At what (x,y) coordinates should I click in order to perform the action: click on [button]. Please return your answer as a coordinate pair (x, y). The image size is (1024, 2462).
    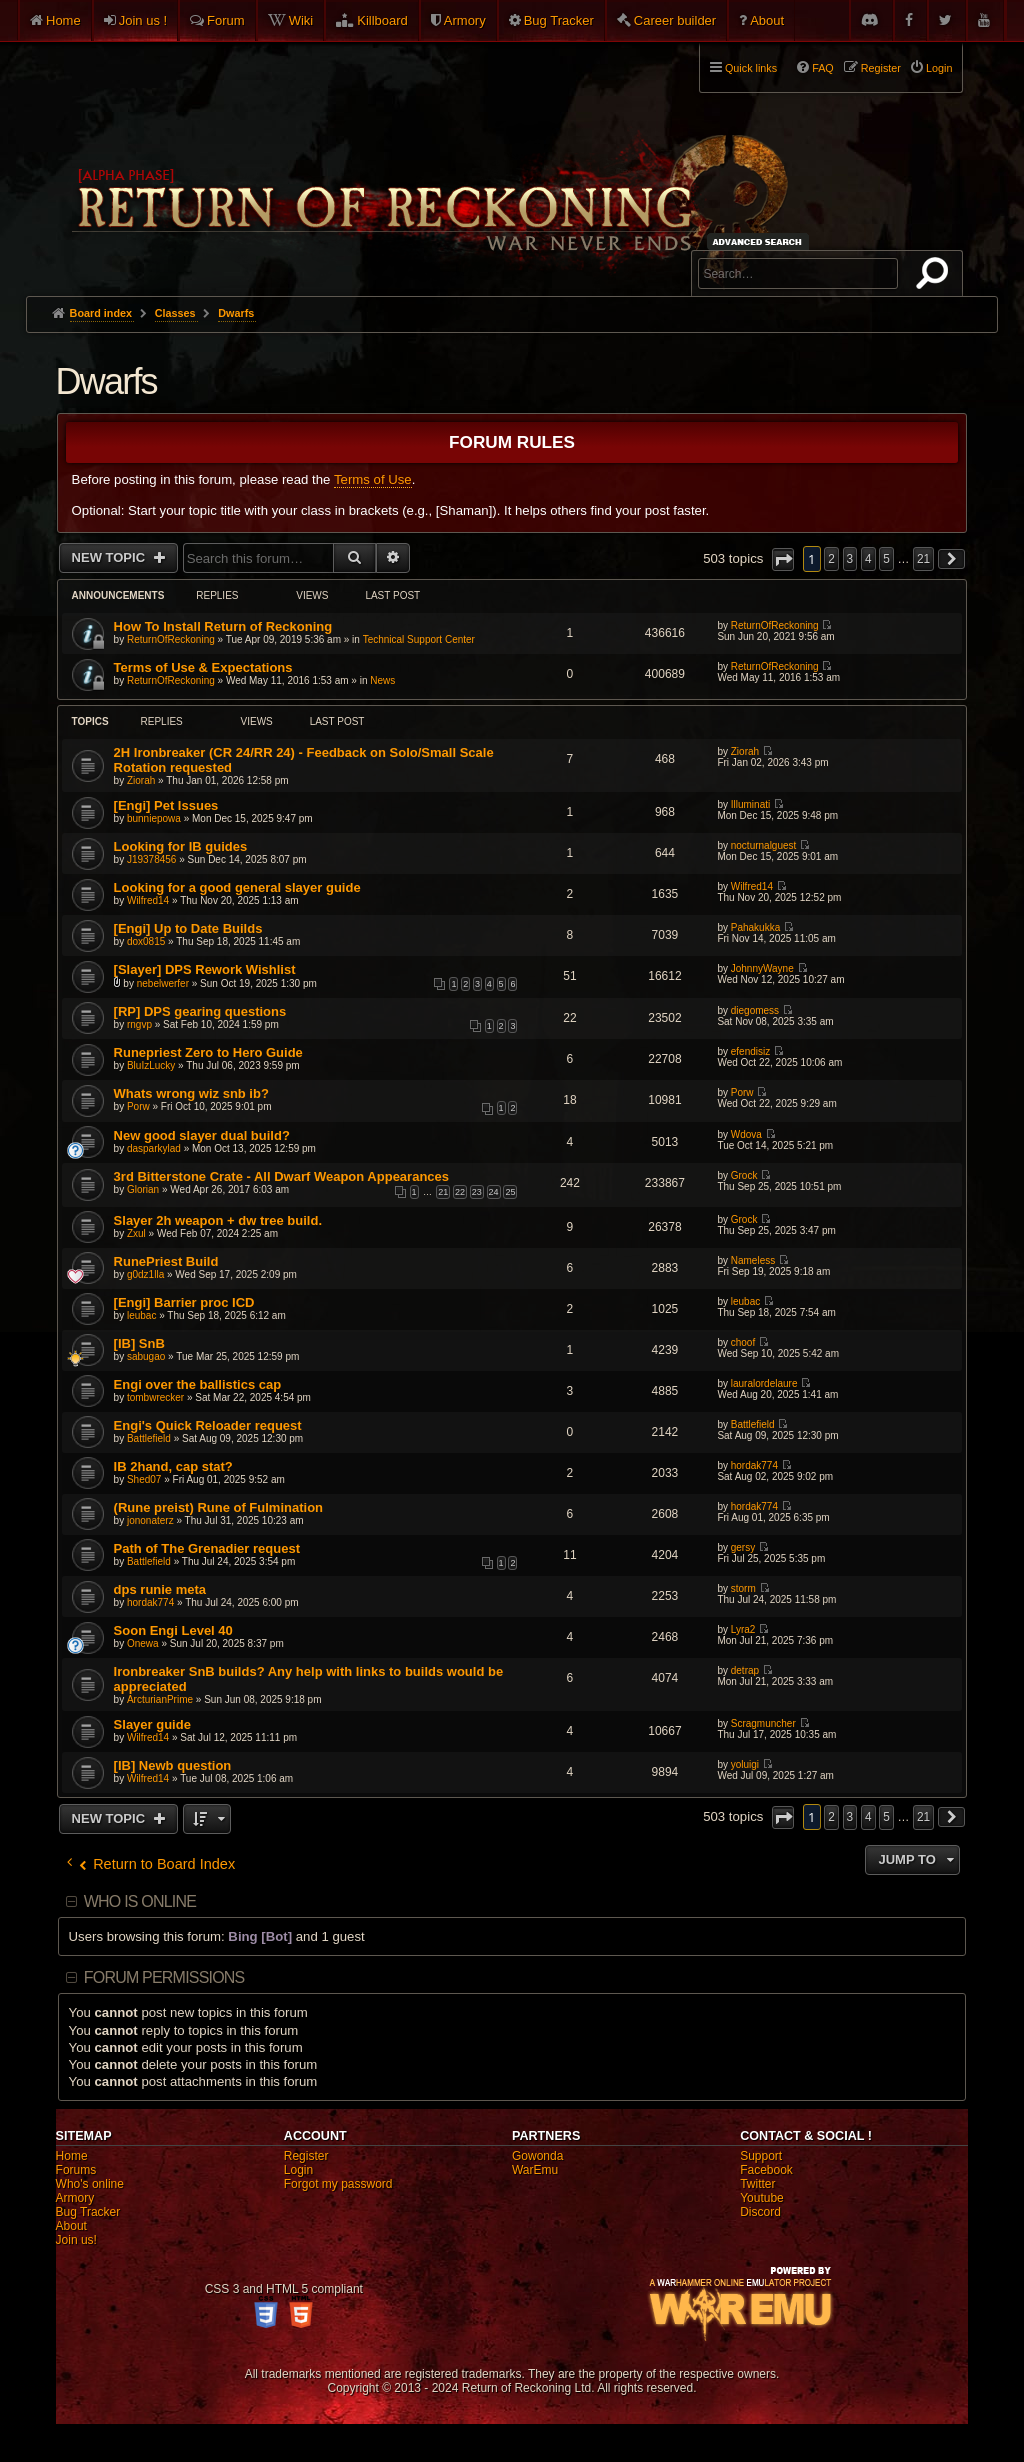
    Looking at the image, I should click on (783, 559).